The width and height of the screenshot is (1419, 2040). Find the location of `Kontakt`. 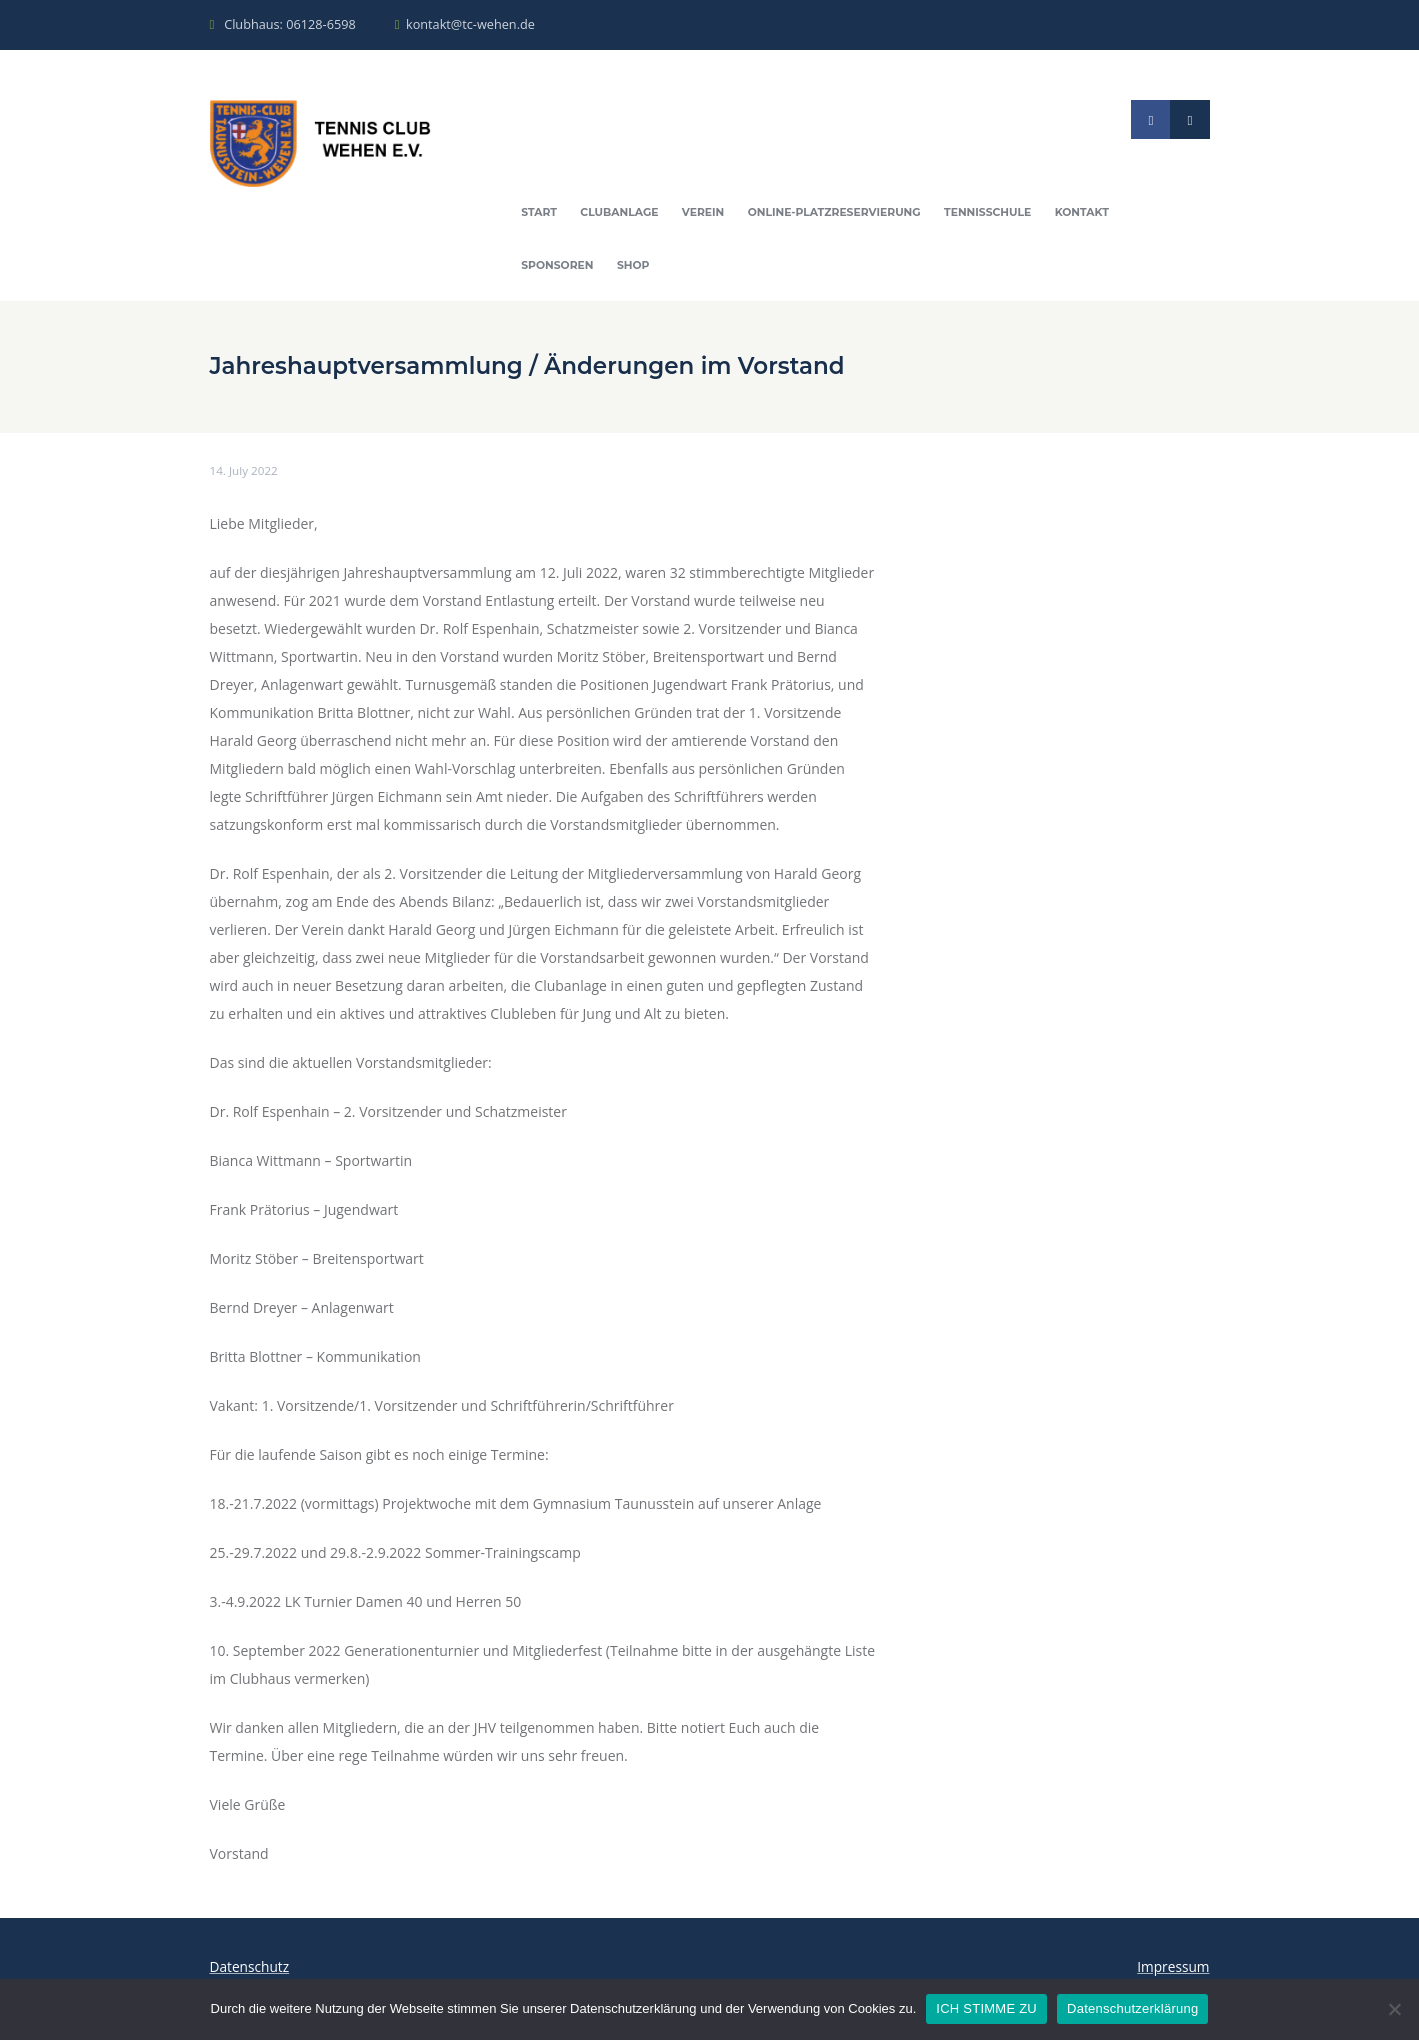

Kontakt is located at coordinates (1095, 214).